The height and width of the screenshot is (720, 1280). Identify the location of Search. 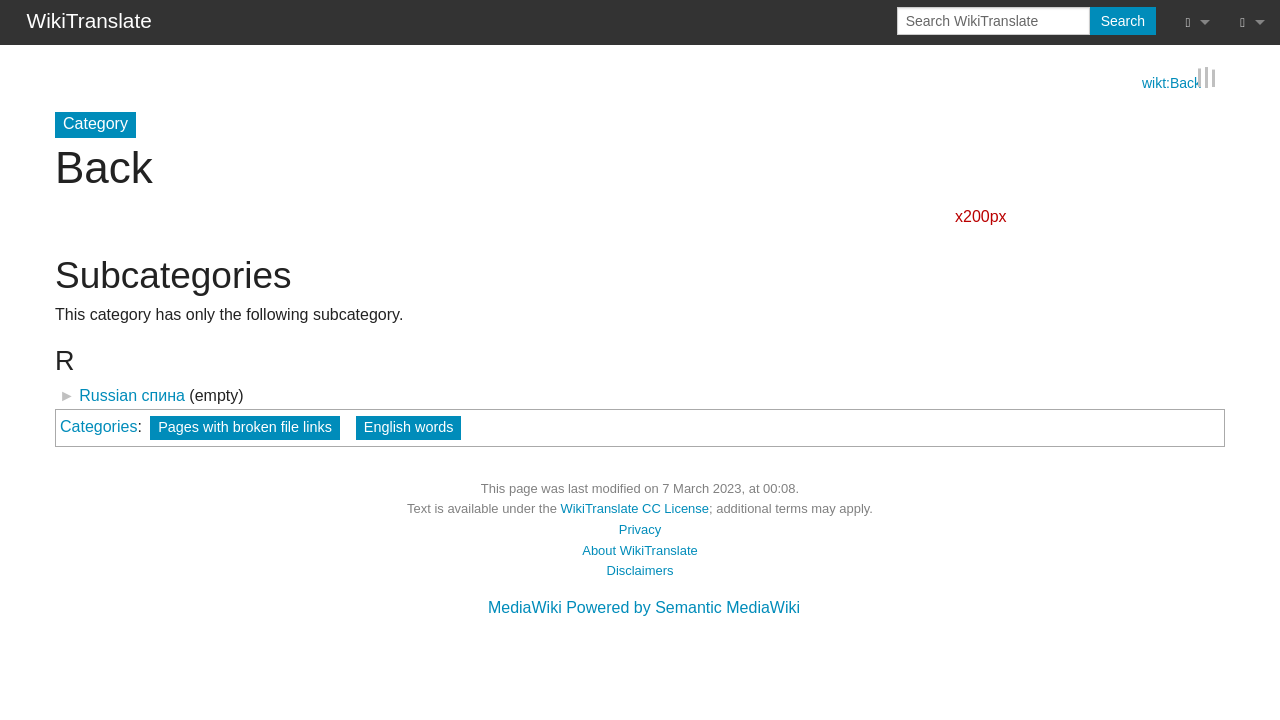
(1123, 21).